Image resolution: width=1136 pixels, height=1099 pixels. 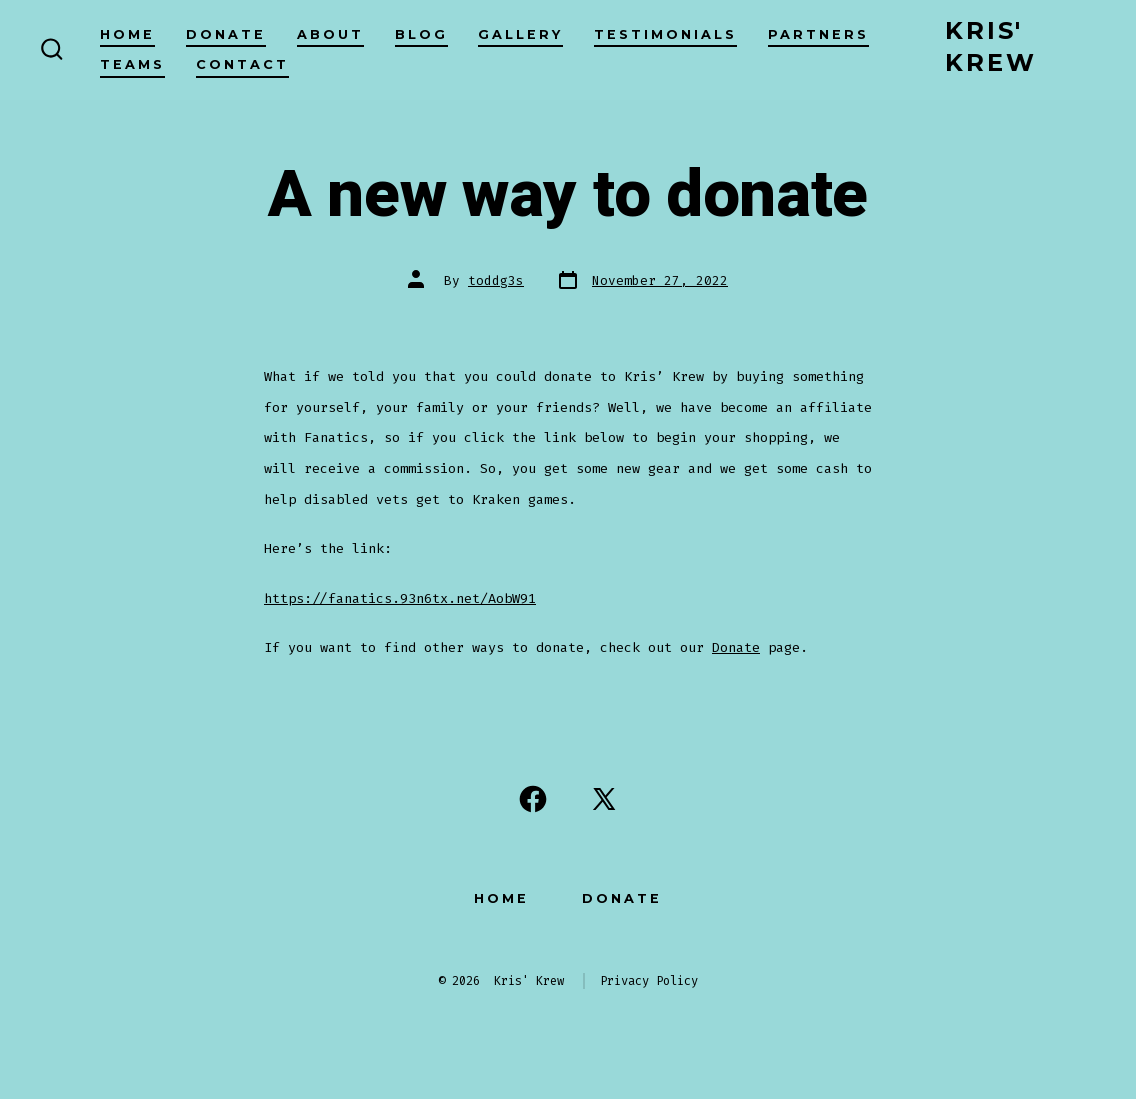 What do you see at coordinates (496, 280) in the screenshot?
I see `toddg3s` at bounding box center [496, 280].